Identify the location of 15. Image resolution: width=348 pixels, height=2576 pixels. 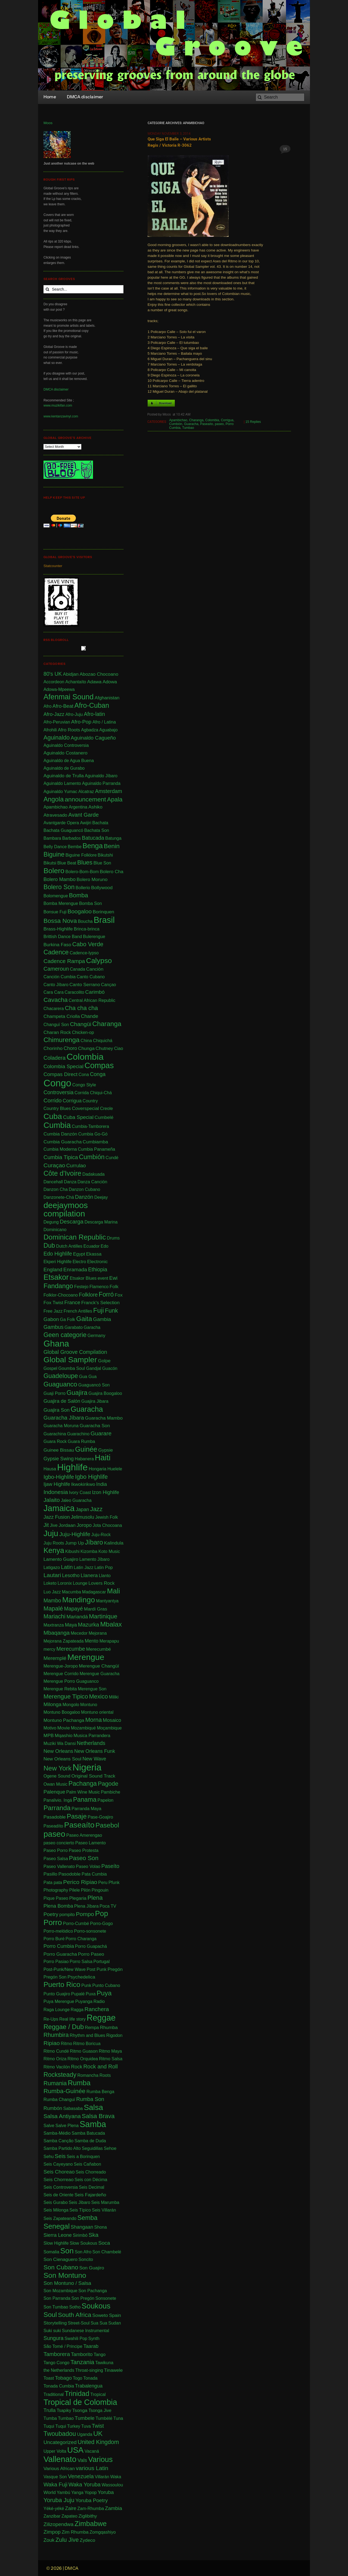
(285, 149).